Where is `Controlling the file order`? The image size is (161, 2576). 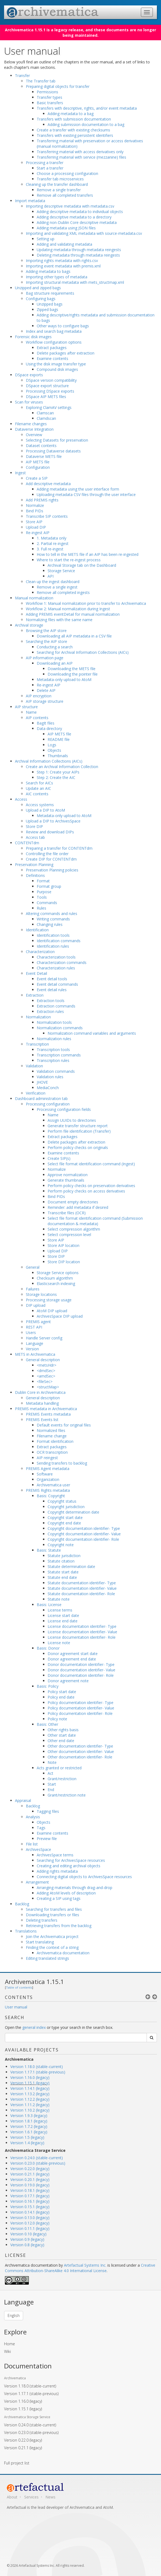
Controlling the file order is located at coordinates (47, 853).